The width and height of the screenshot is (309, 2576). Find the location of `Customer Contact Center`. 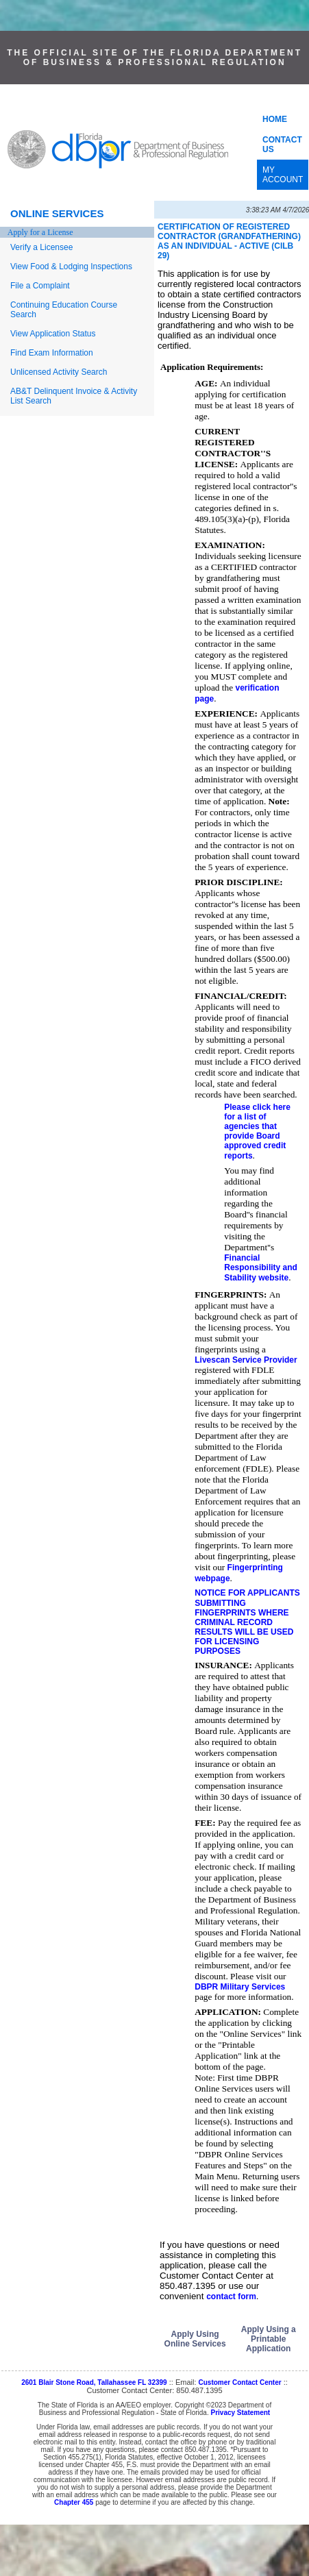

Customer Contact Center is located at coordinates (240, 2382).